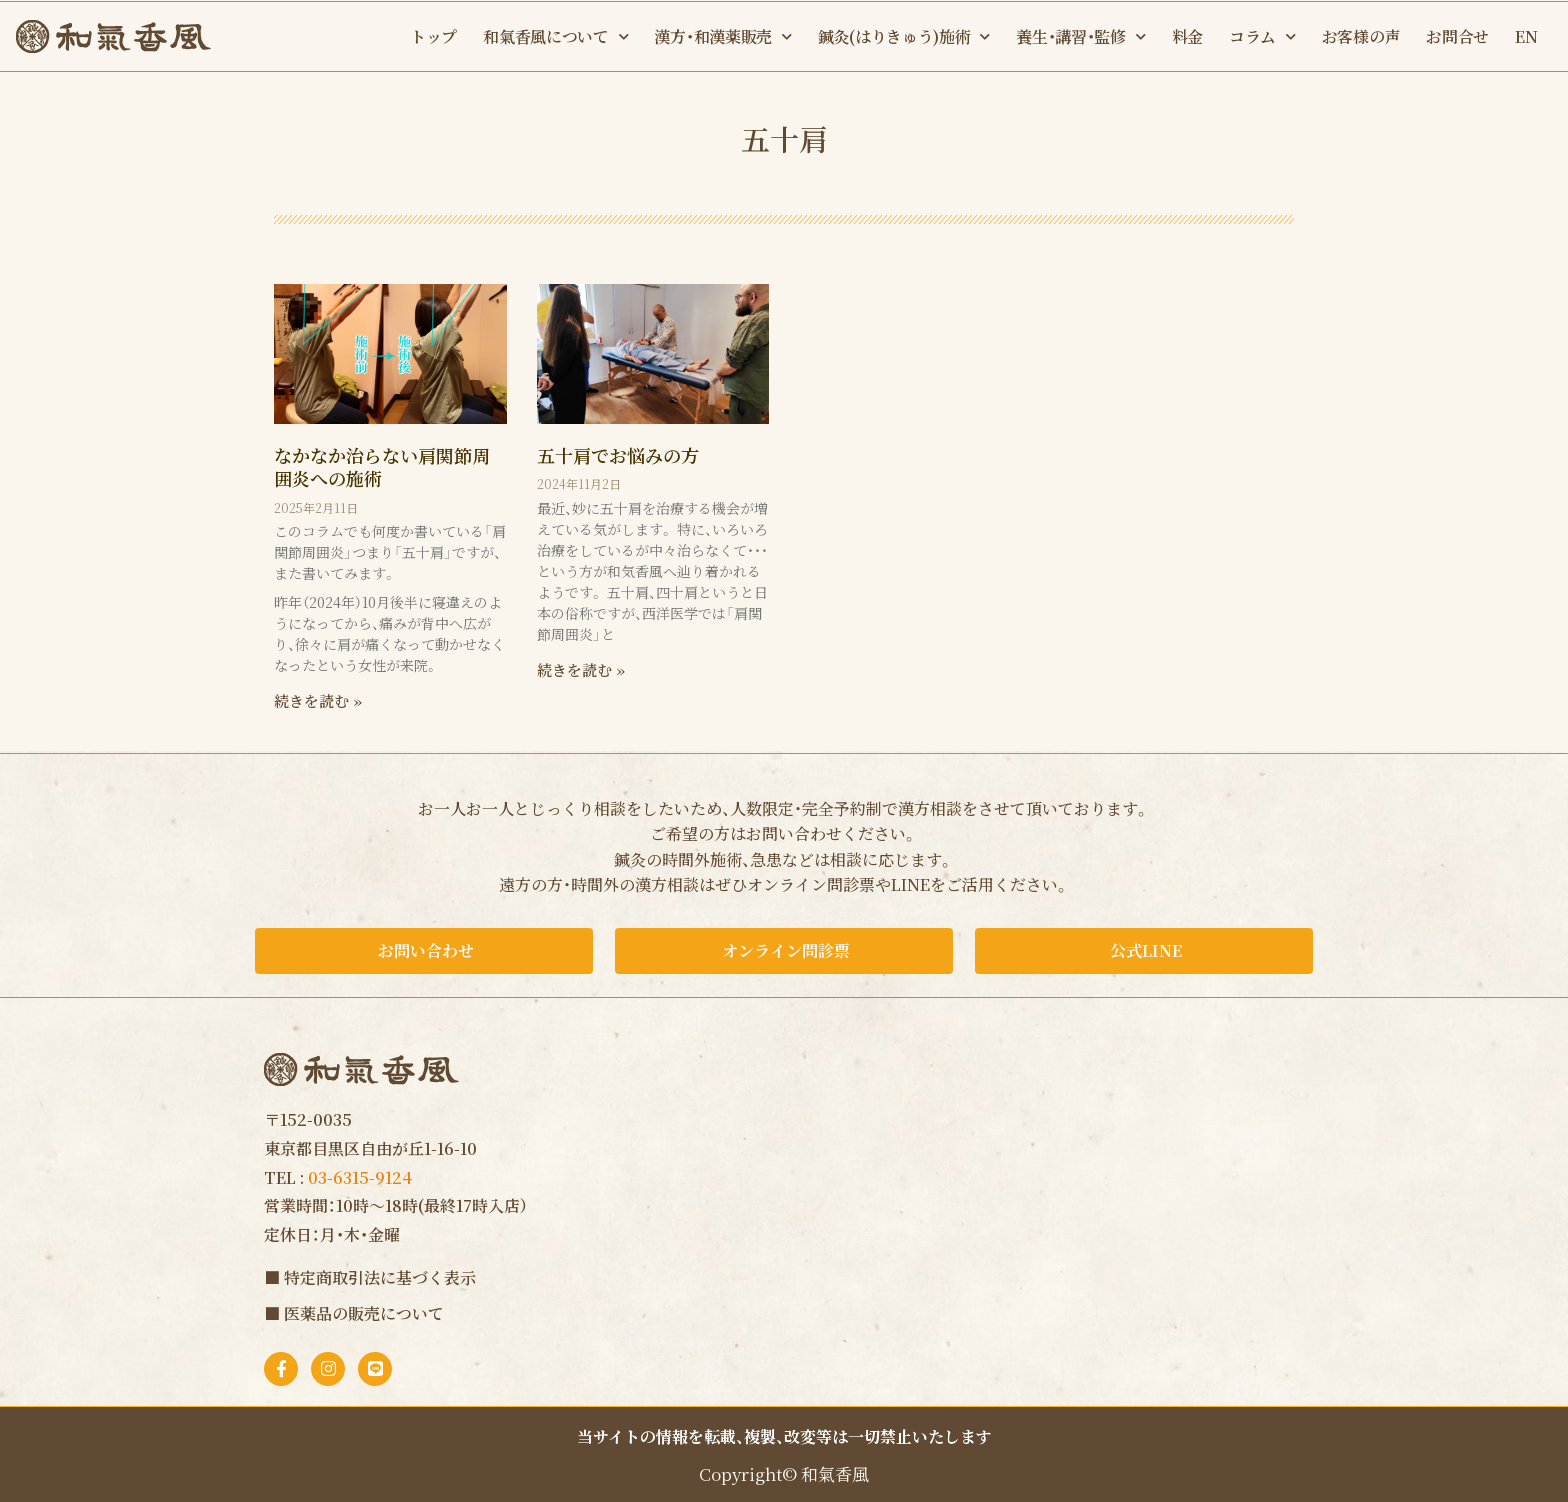  I want to click on 五十肩でお悩みの方, so click(618, 455).